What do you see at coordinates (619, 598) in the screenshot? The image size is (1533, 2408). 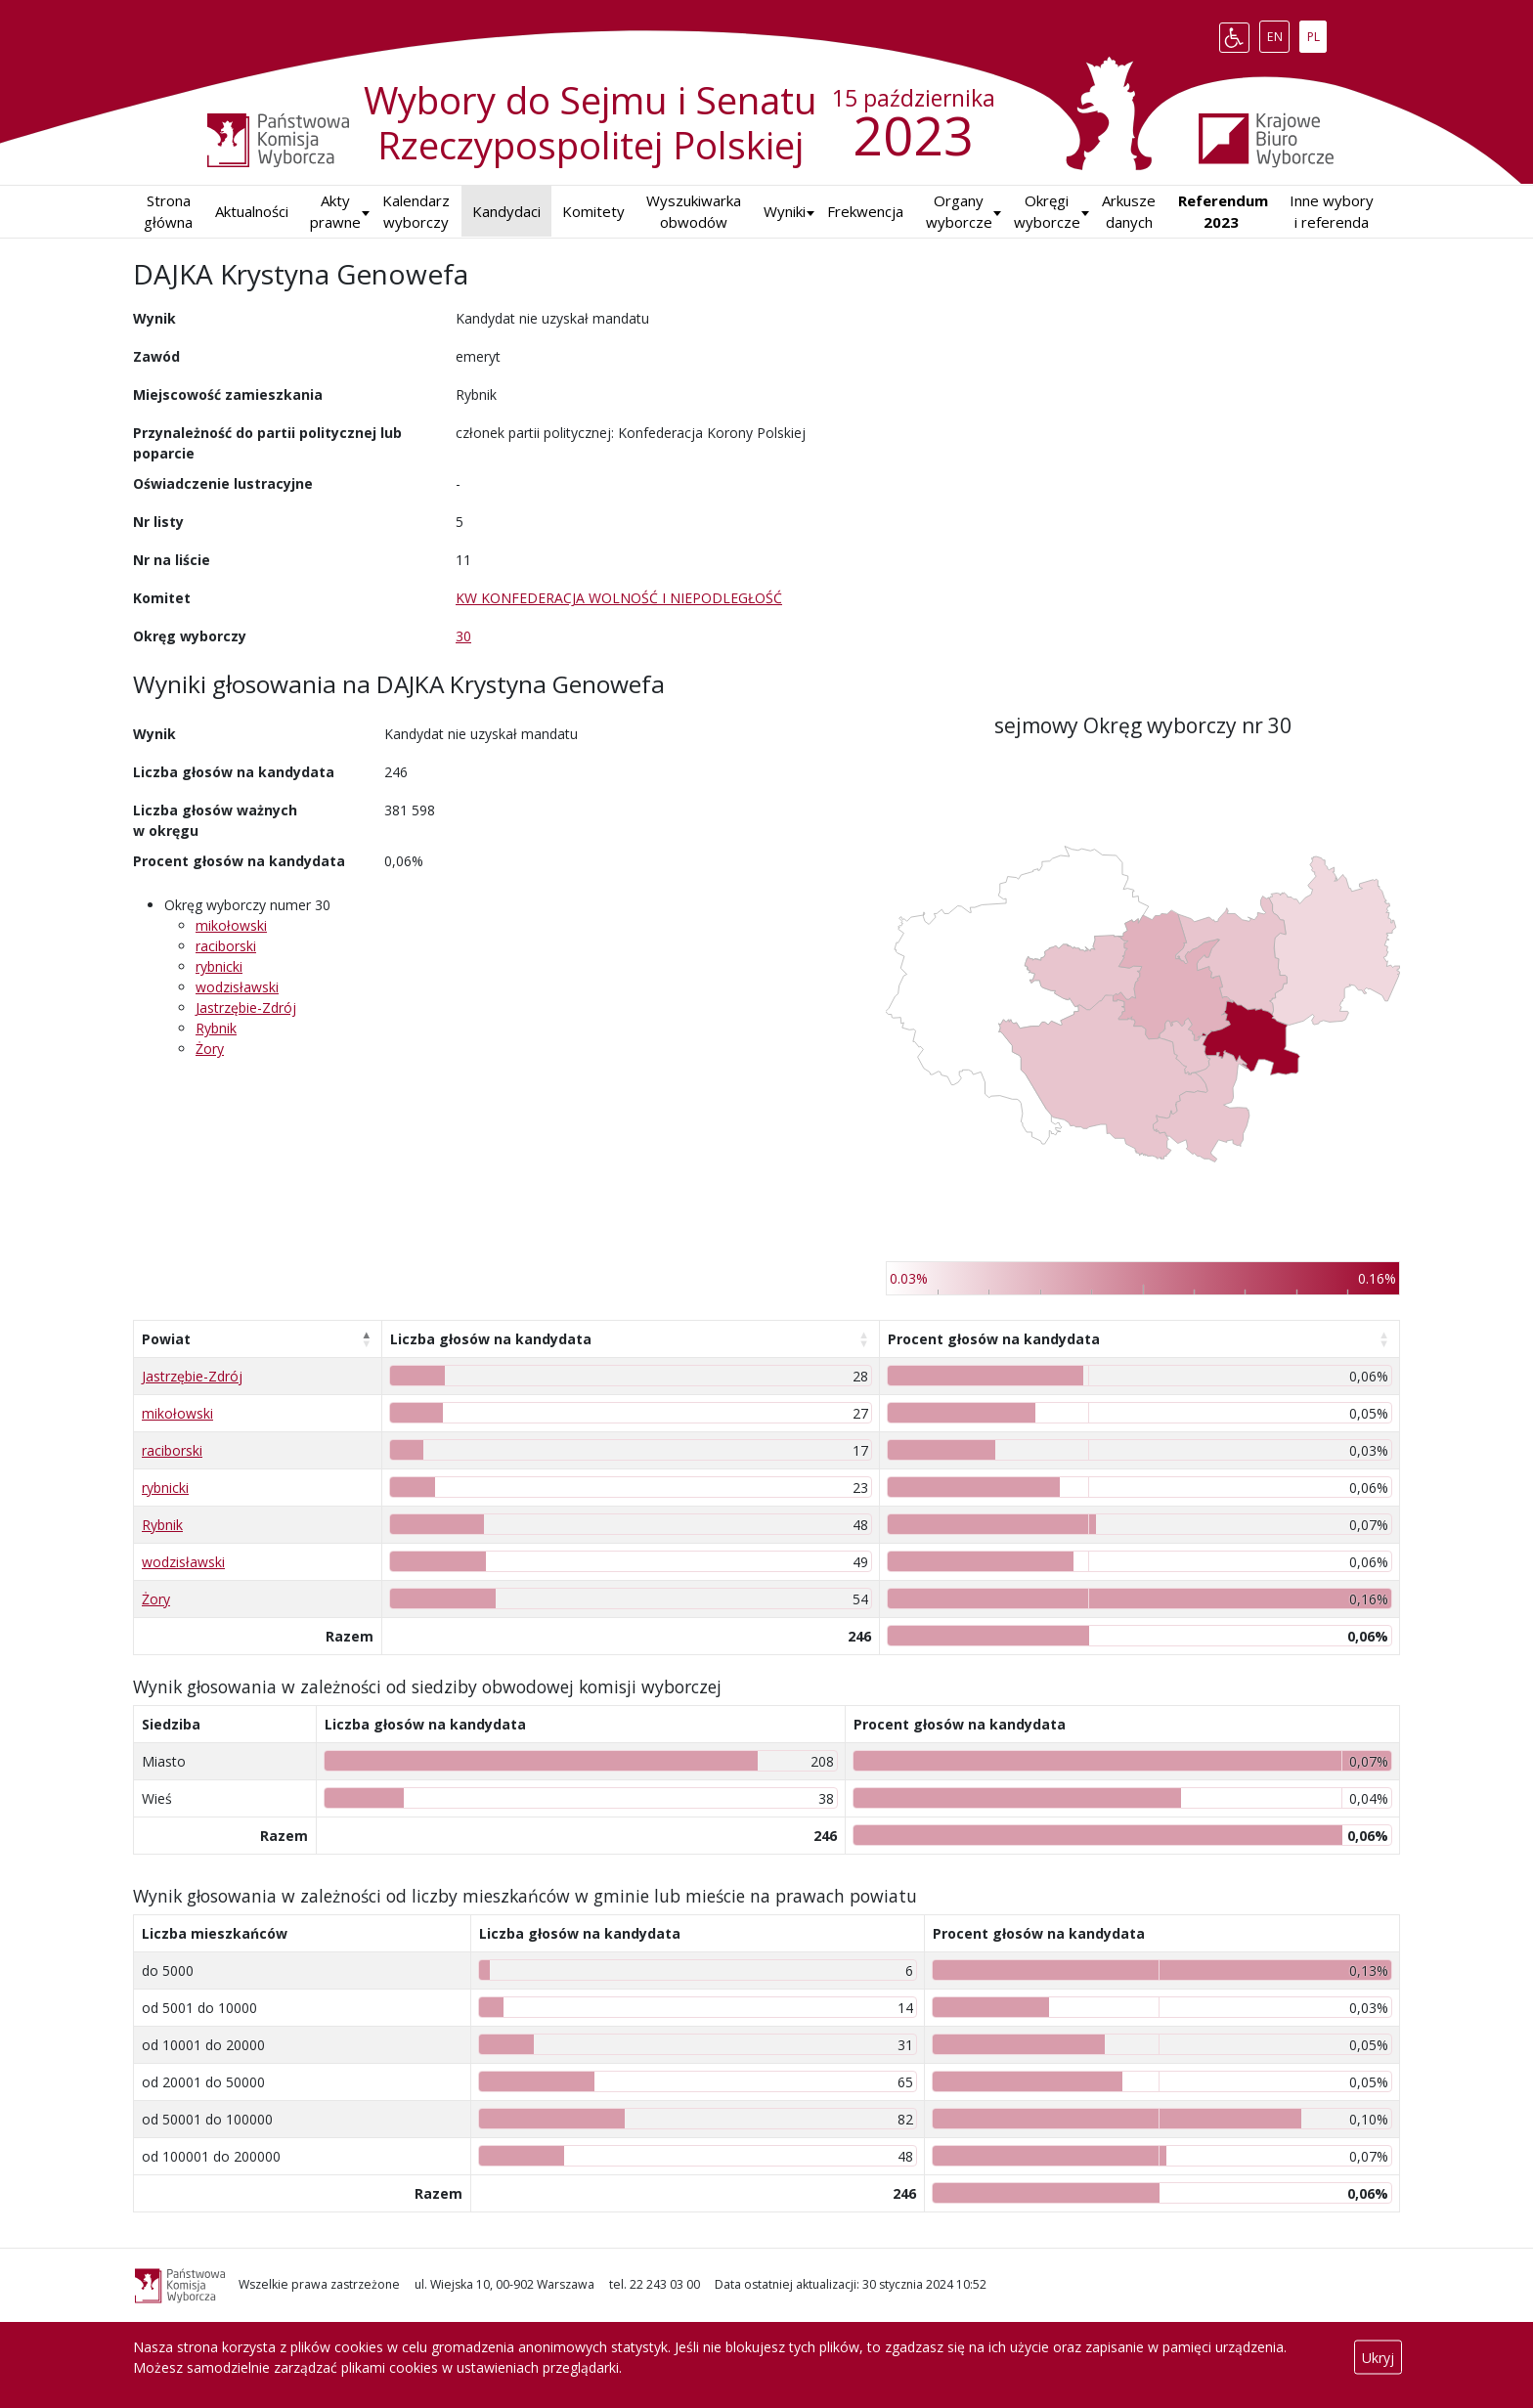 I see `KW KONFEDERACJA WOLNOŚĆ I NIEPODLEGŁOŚĆ` at bounding box center [619, 598].